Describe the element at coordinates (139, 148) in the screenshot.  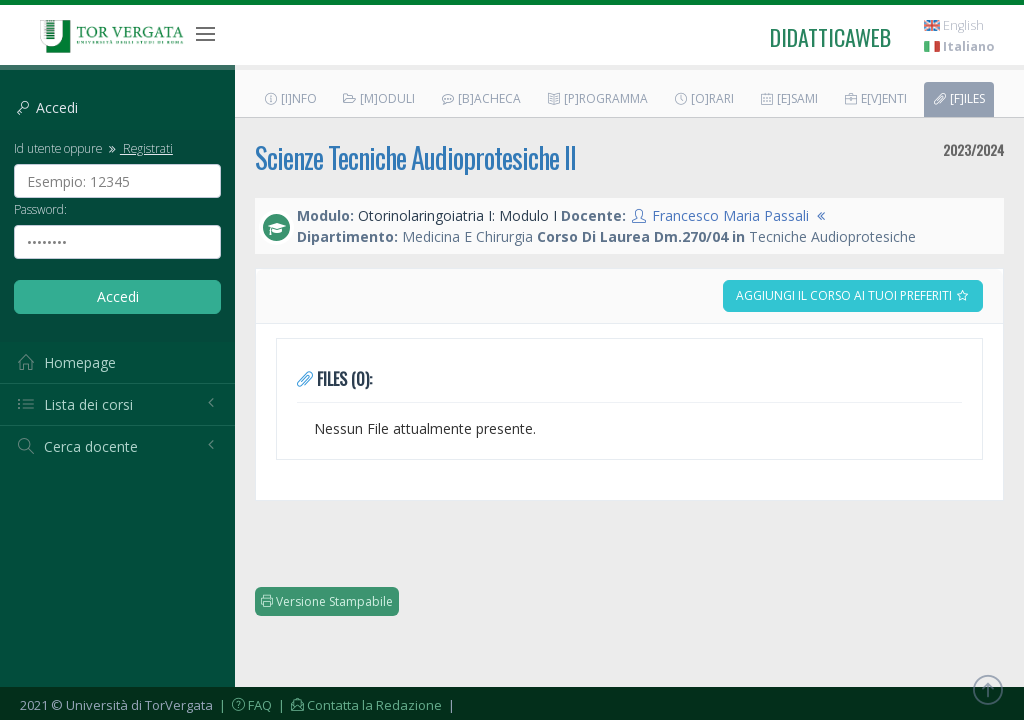
I see `Registrati` at that location.